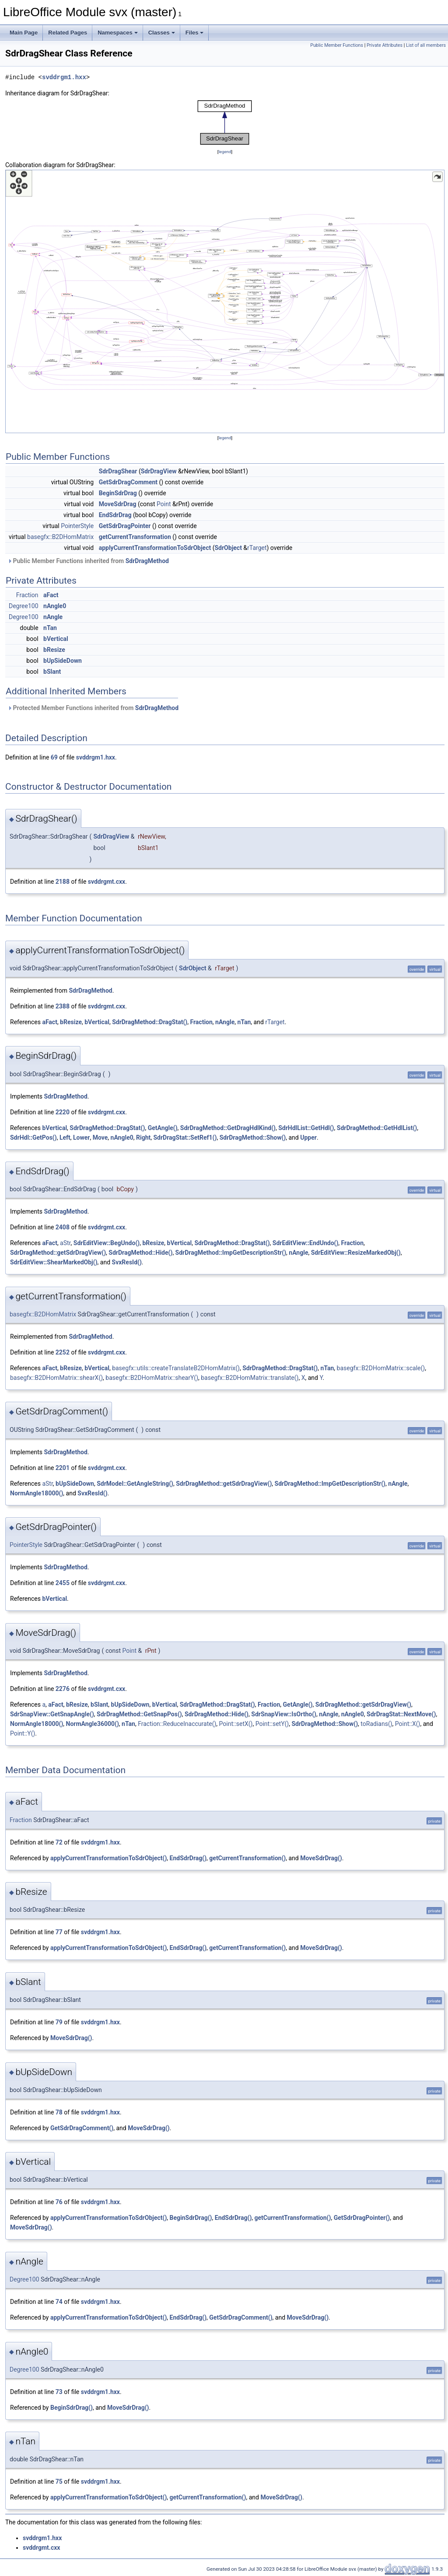 The height and width of the screenshot is (2576, 448). Describe the element at coordinates (164, 504) in the screenshot. I see `Point` at that location.